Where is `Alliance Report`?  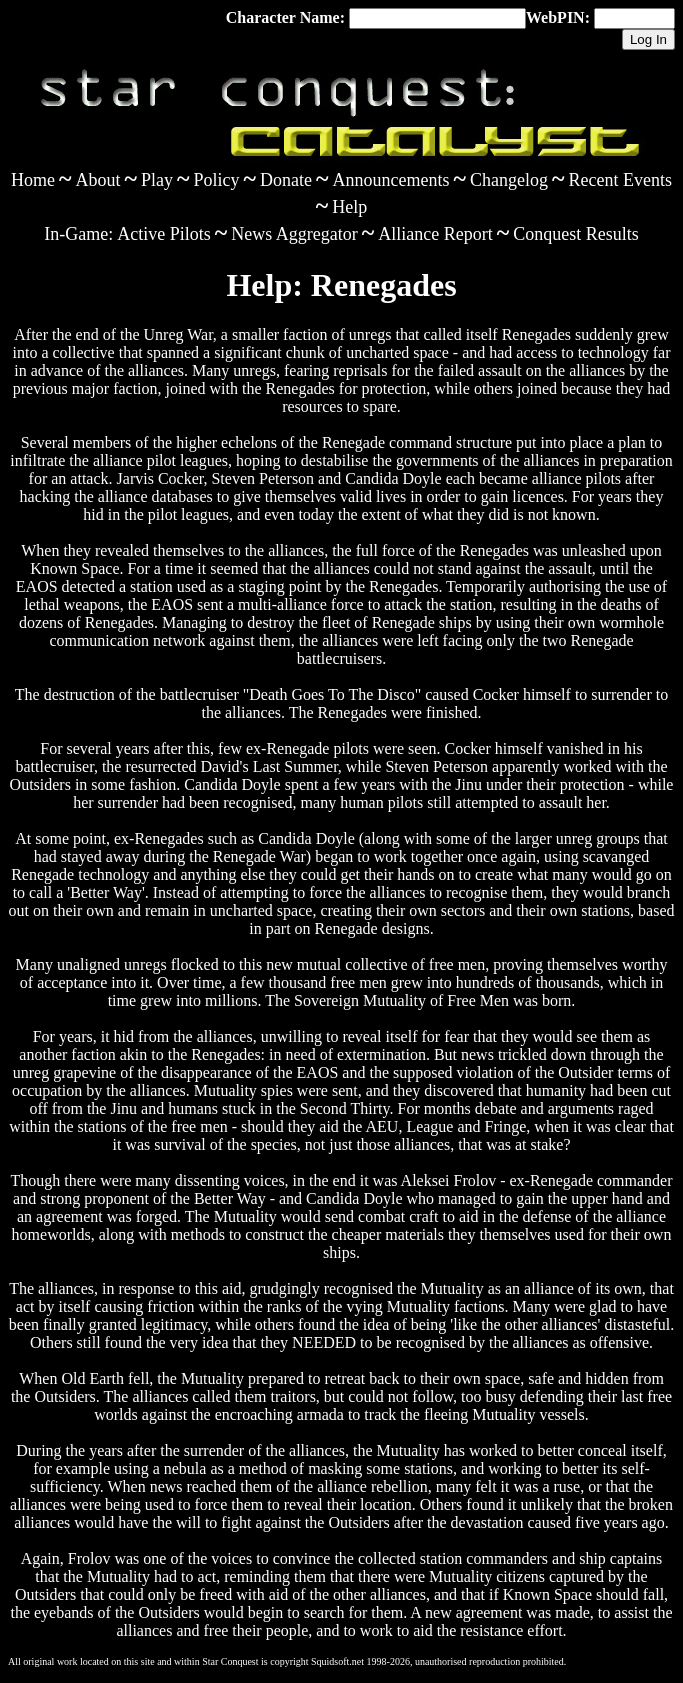 Alliance Report is located at coordinates (435, 234).